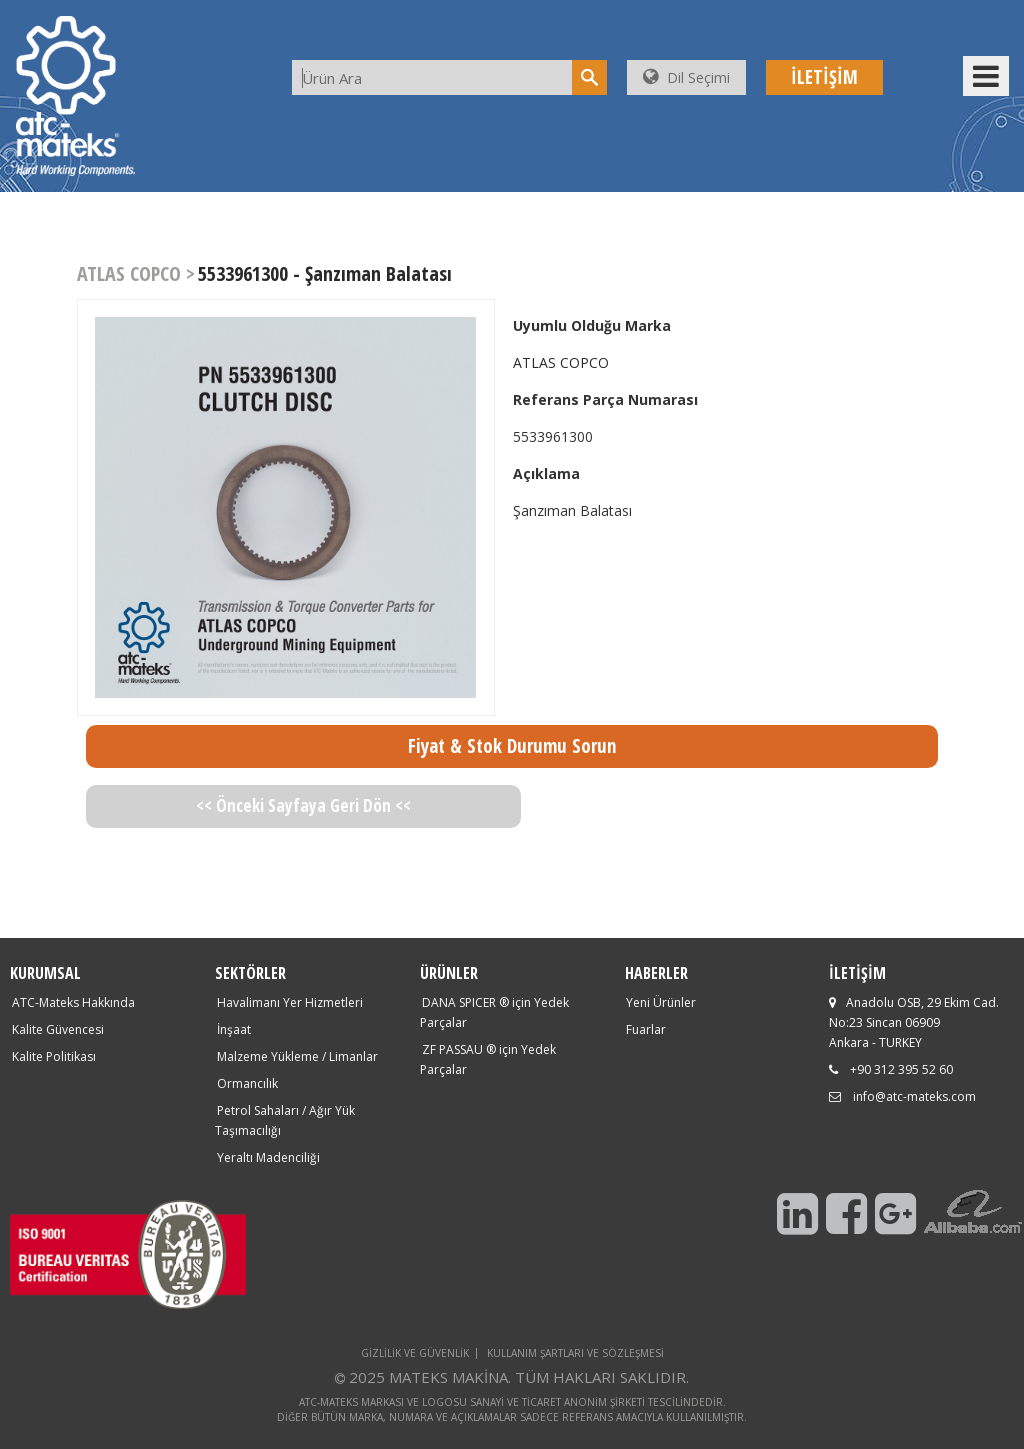 The width and height of the screenshot is (1024, 1449). I want to click on GİZLİLİK VE GÜVENLİK, so click(415, 1353).